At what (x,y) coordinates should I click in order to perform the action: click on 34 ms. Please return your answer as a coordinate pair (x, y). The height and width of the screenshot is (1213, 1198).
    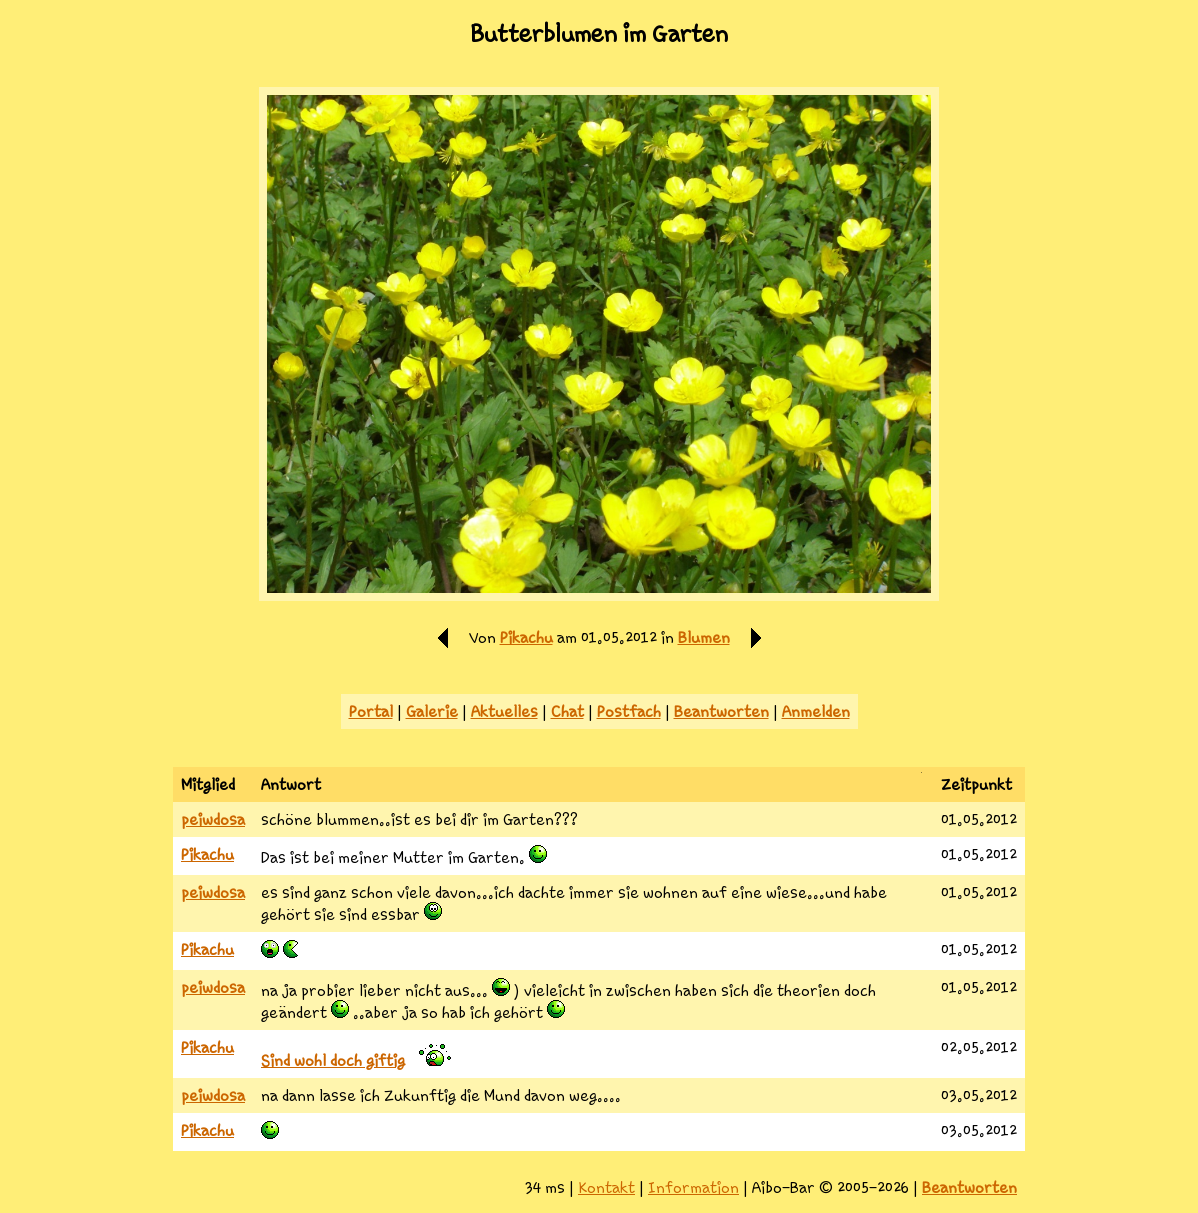
    Looking at the image, I should click on (545, 1187).